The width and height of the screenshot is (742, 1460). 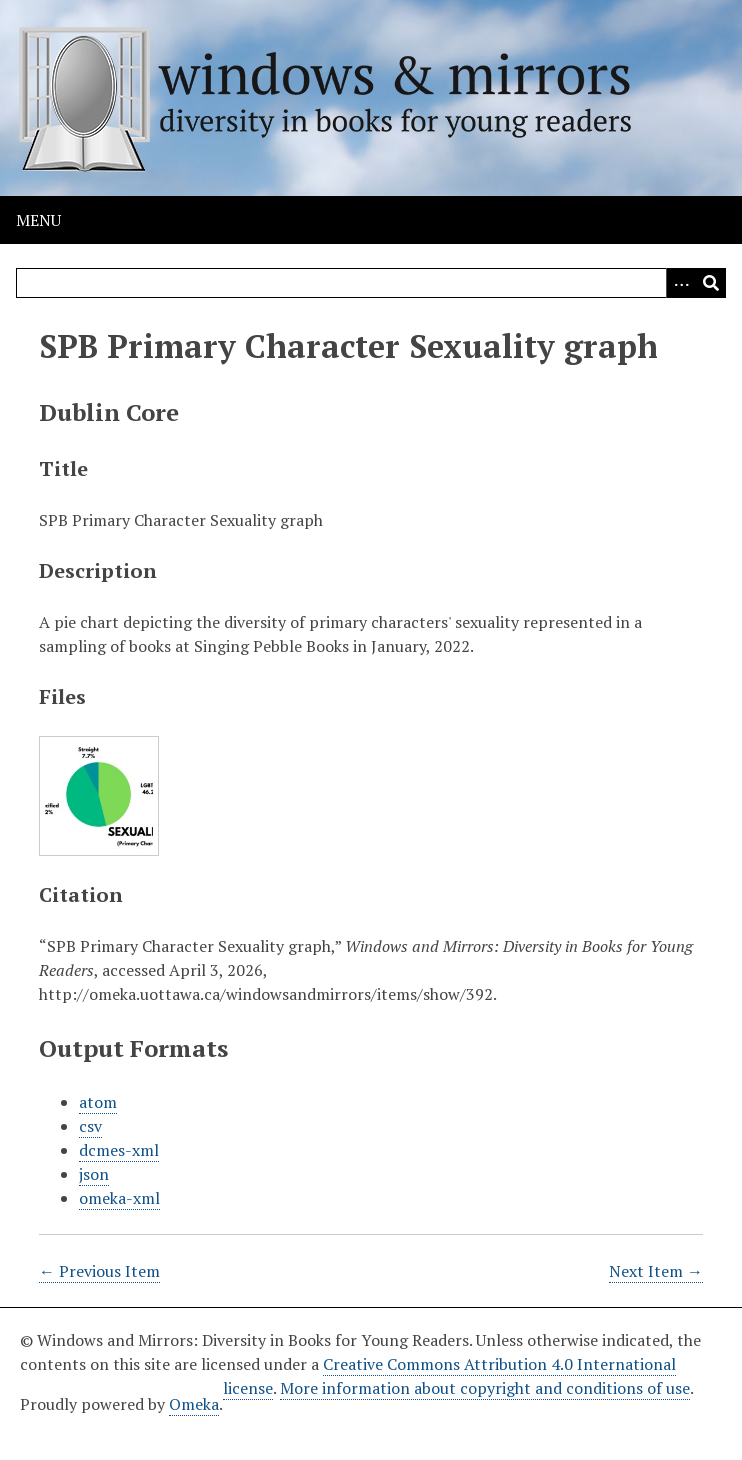 I want to click on More information about copyright and conditions of use, so click(x=485, y=1388).